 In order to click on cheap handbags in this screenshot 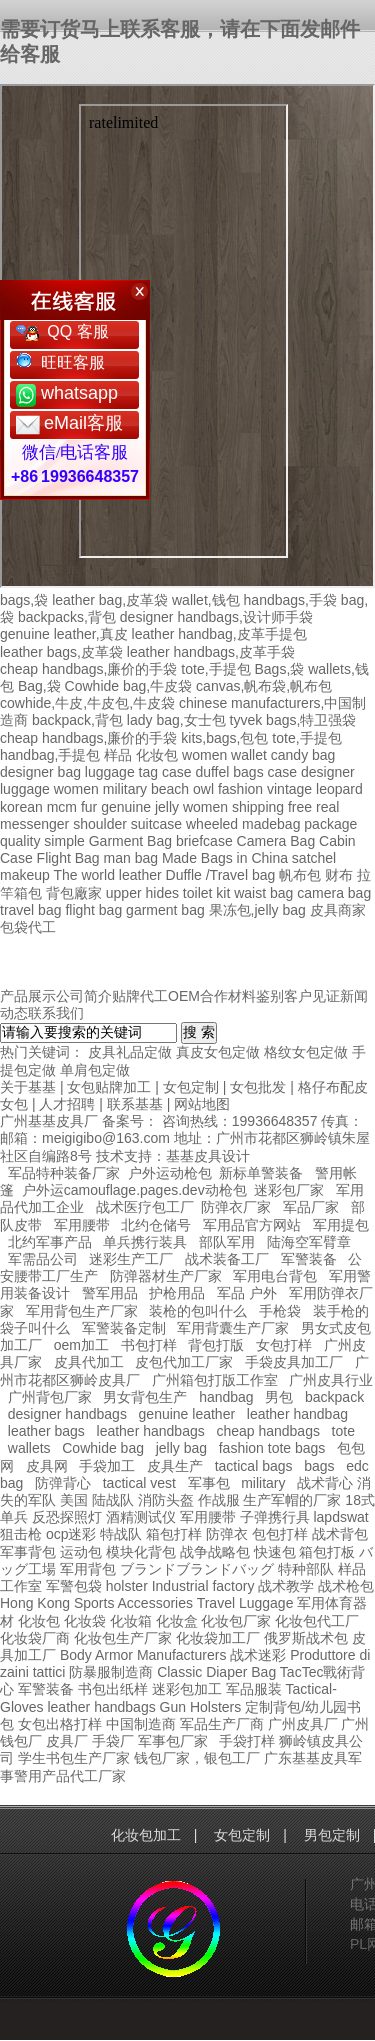, I will do `click(268, 1431)`.